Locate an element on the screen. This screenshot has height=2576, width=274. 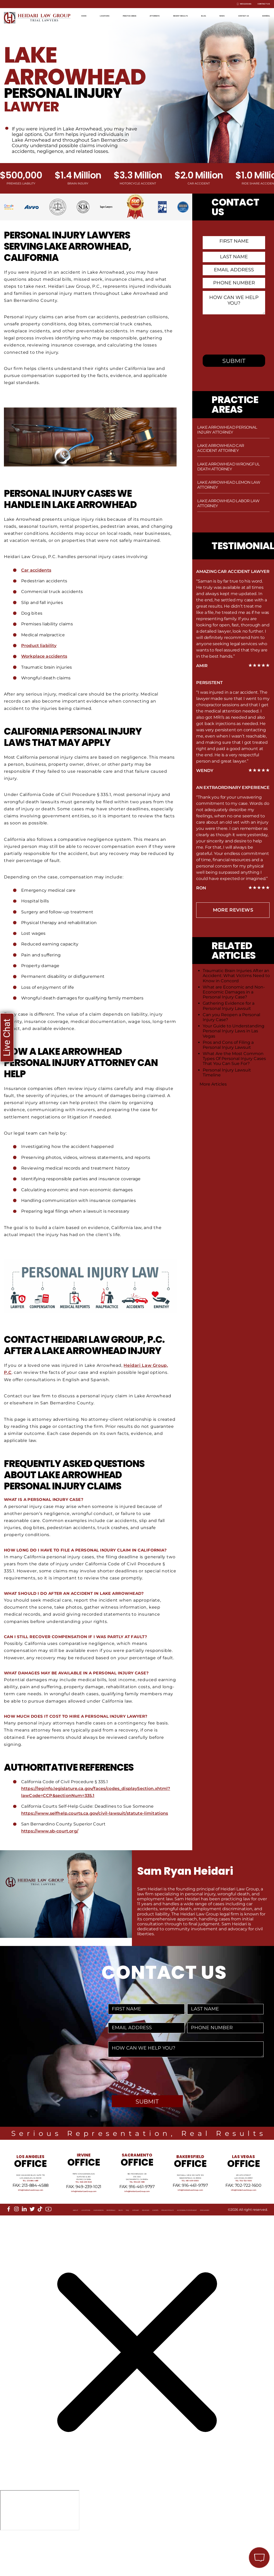
Locations is located at coordinates (112, 14).